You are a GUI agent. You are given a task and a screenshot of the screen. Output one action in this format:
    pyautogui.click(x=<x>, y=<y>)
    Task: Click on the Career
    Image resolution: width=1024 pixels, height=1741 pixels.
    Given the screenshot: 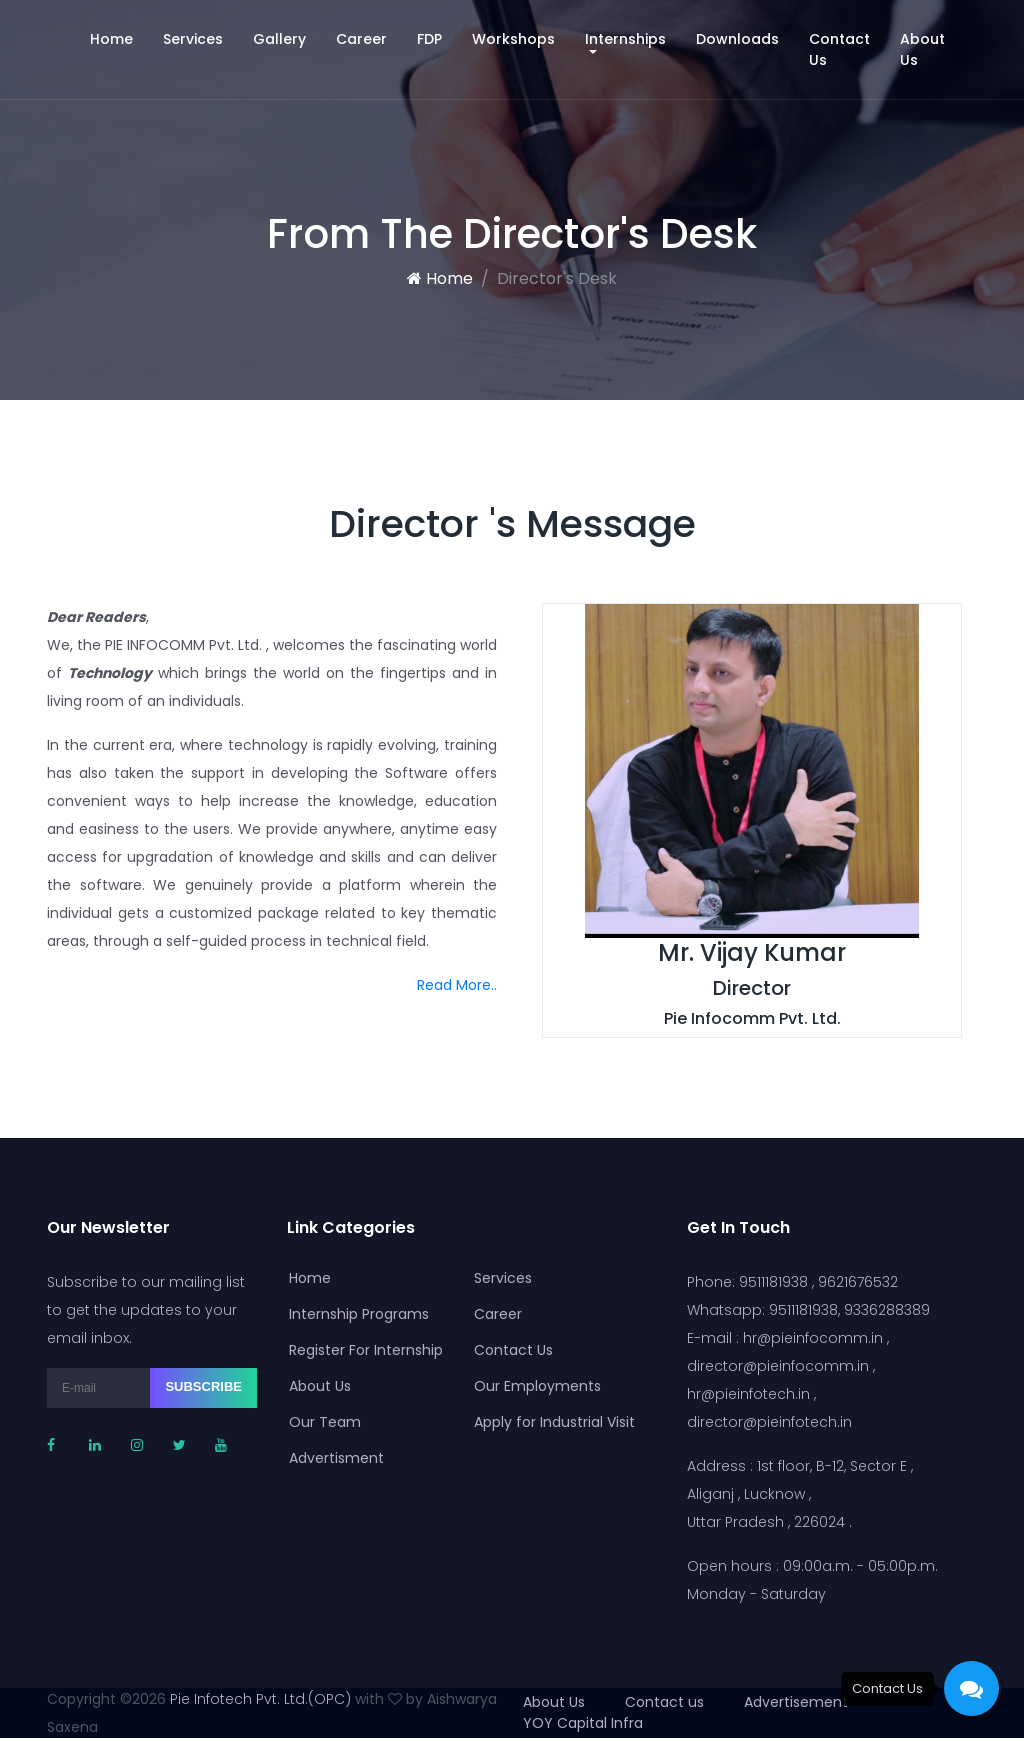 What is the action you would take?
    pyautogui.click(x=361, y=39)
    